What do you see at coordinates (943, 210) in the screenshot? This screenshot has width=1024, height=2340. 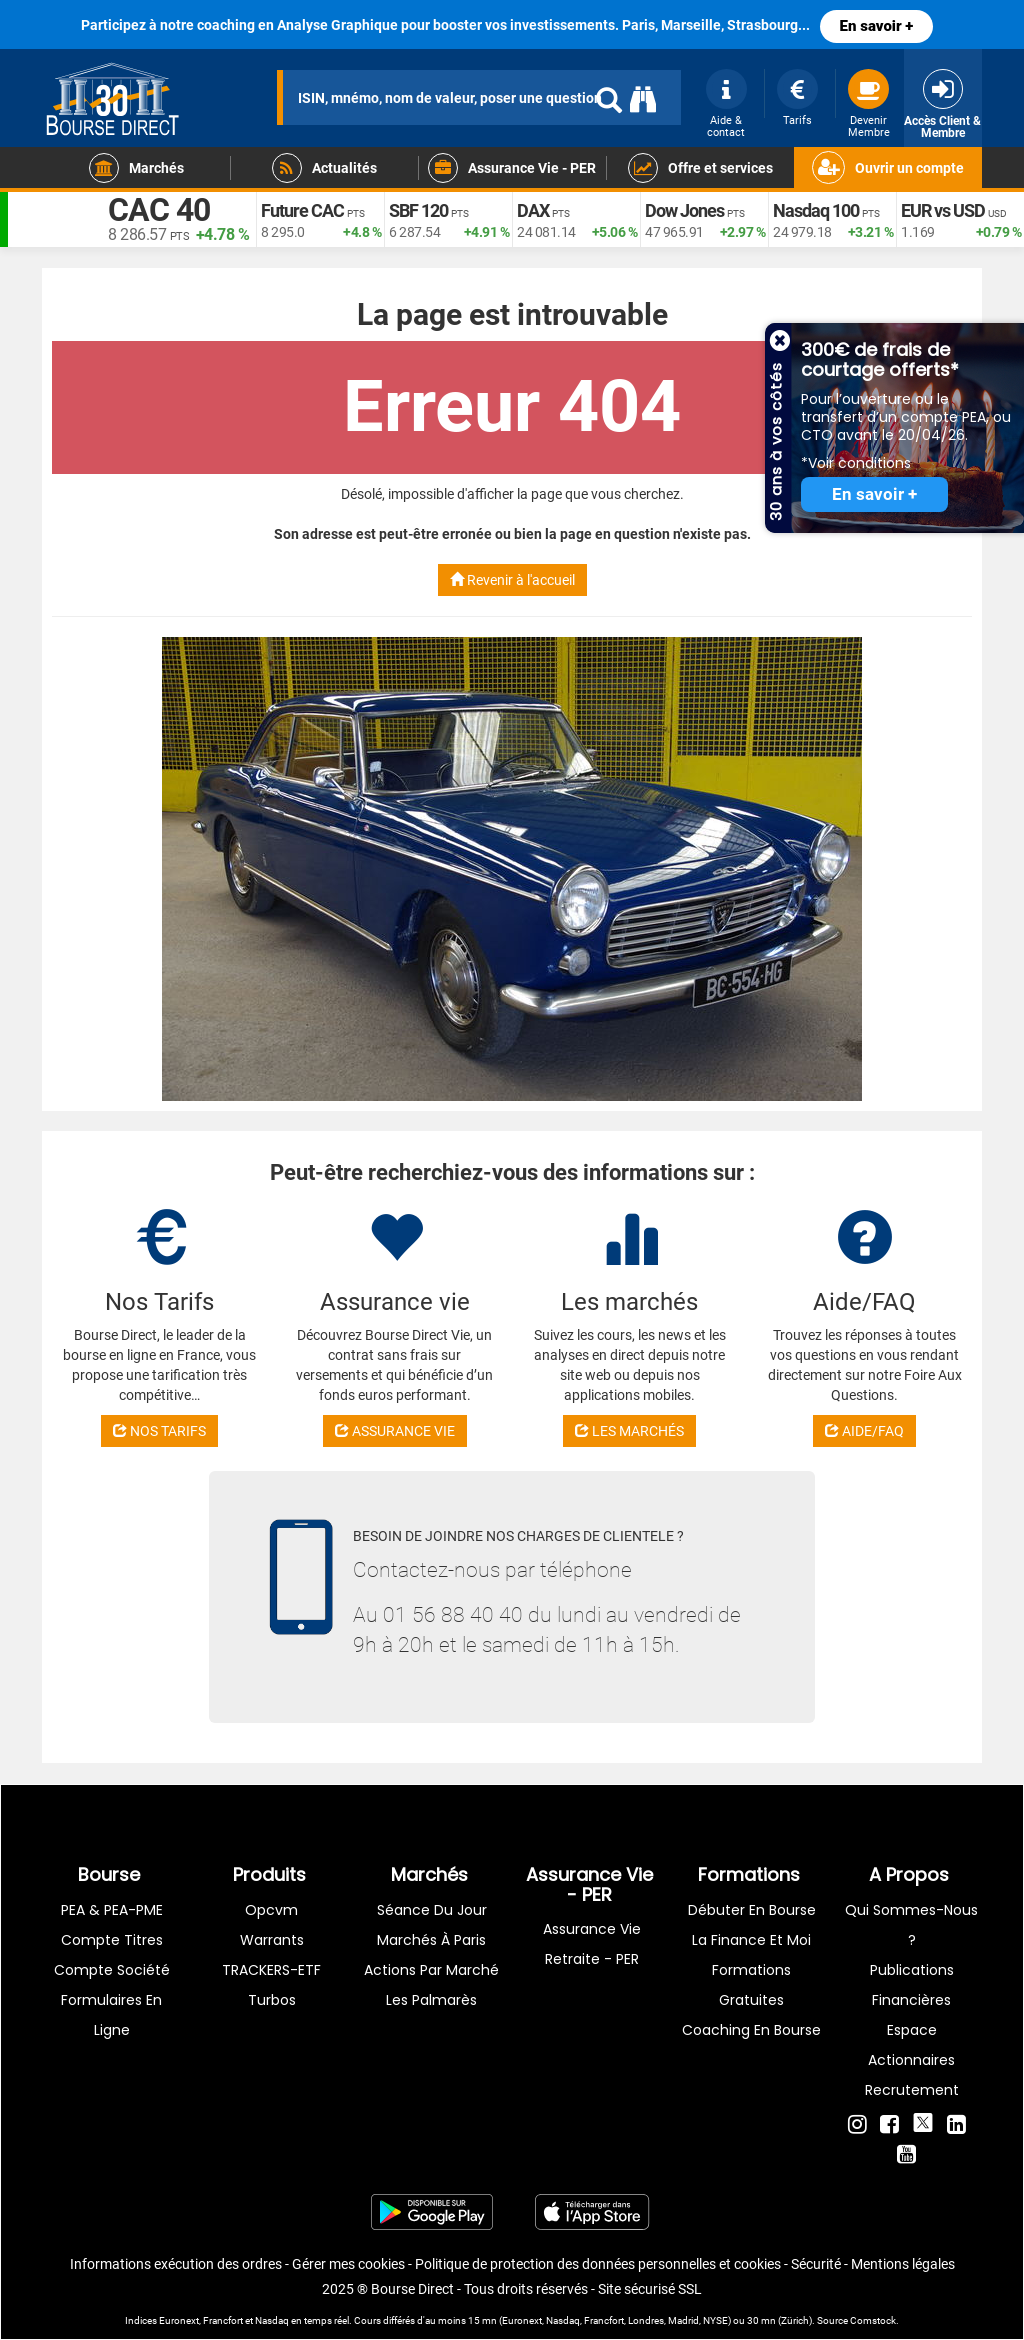 I see `EUR vs USD` at bounding box center [943, 210].